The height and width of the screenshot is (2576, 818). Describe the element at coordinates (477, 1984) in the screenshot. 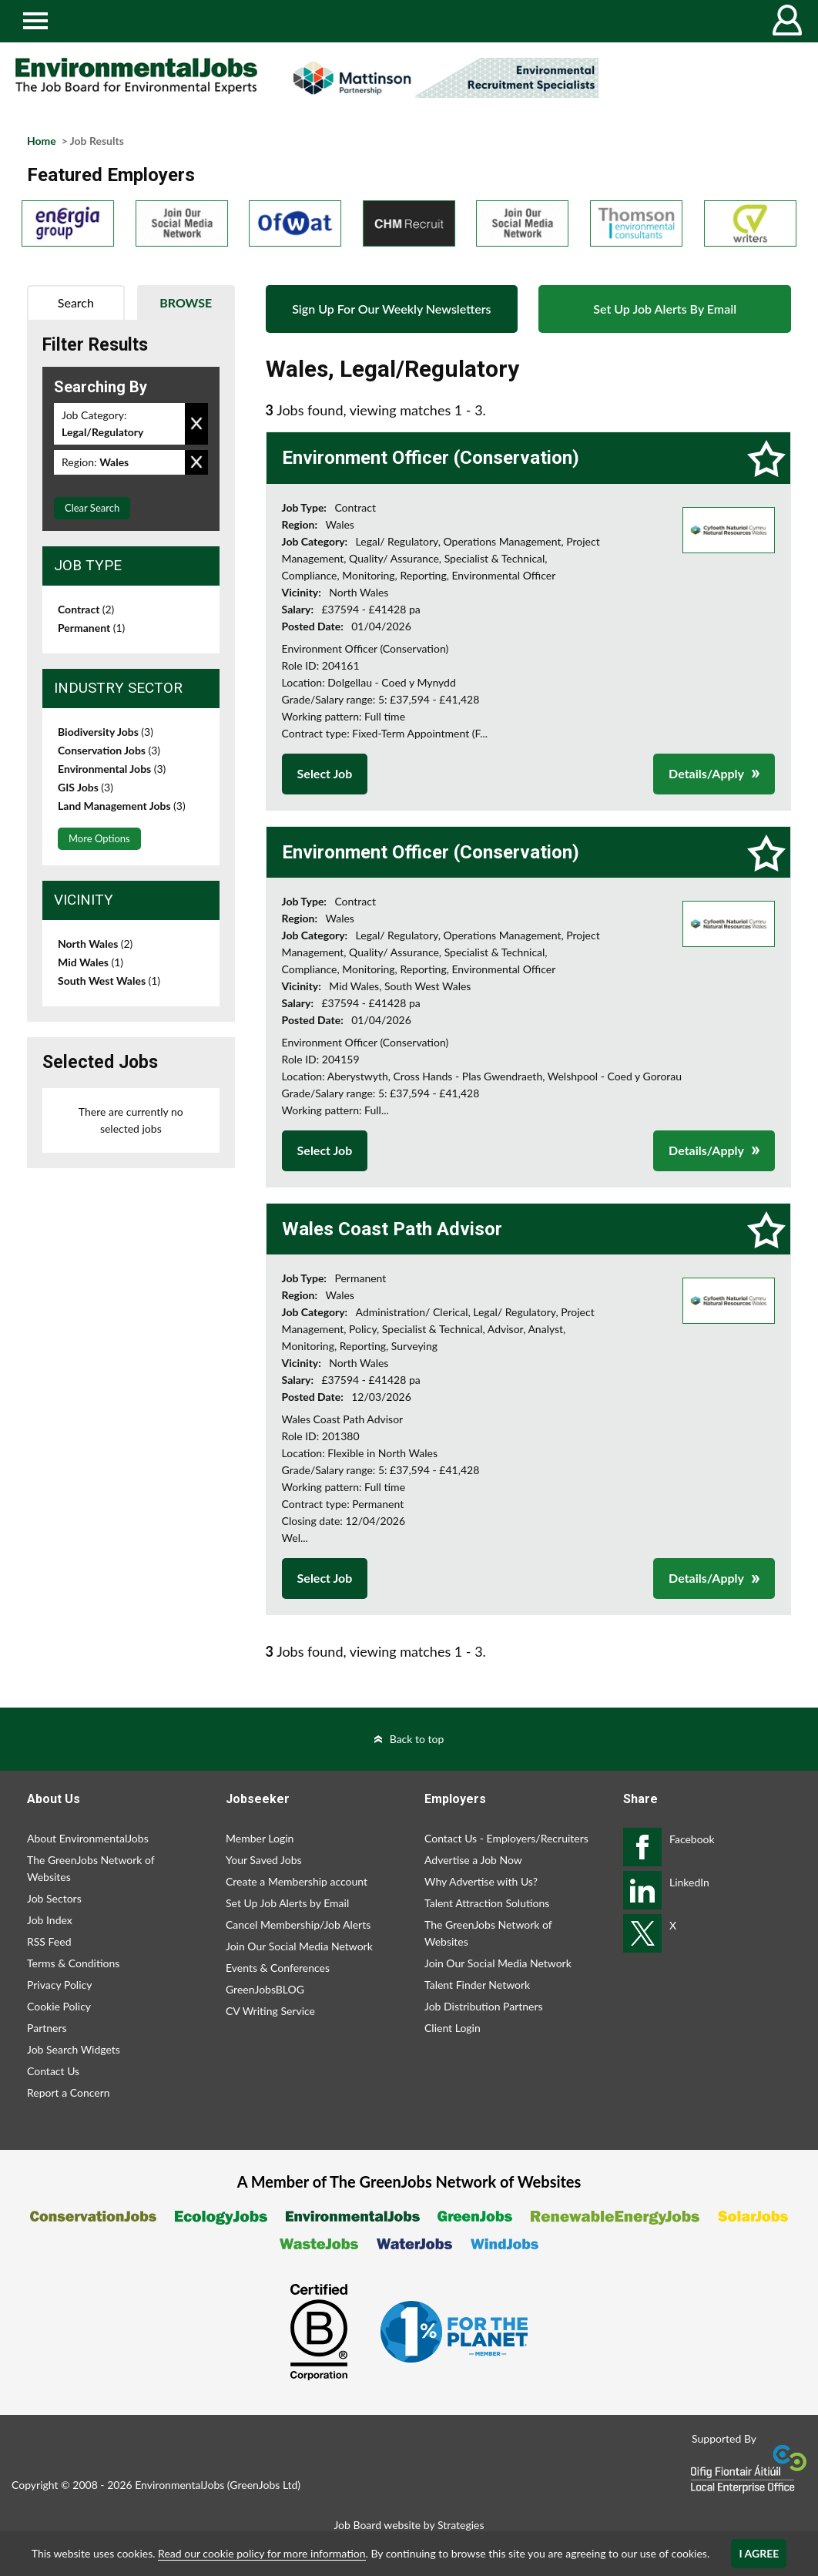

I see `Talent Finder Network` at that location.